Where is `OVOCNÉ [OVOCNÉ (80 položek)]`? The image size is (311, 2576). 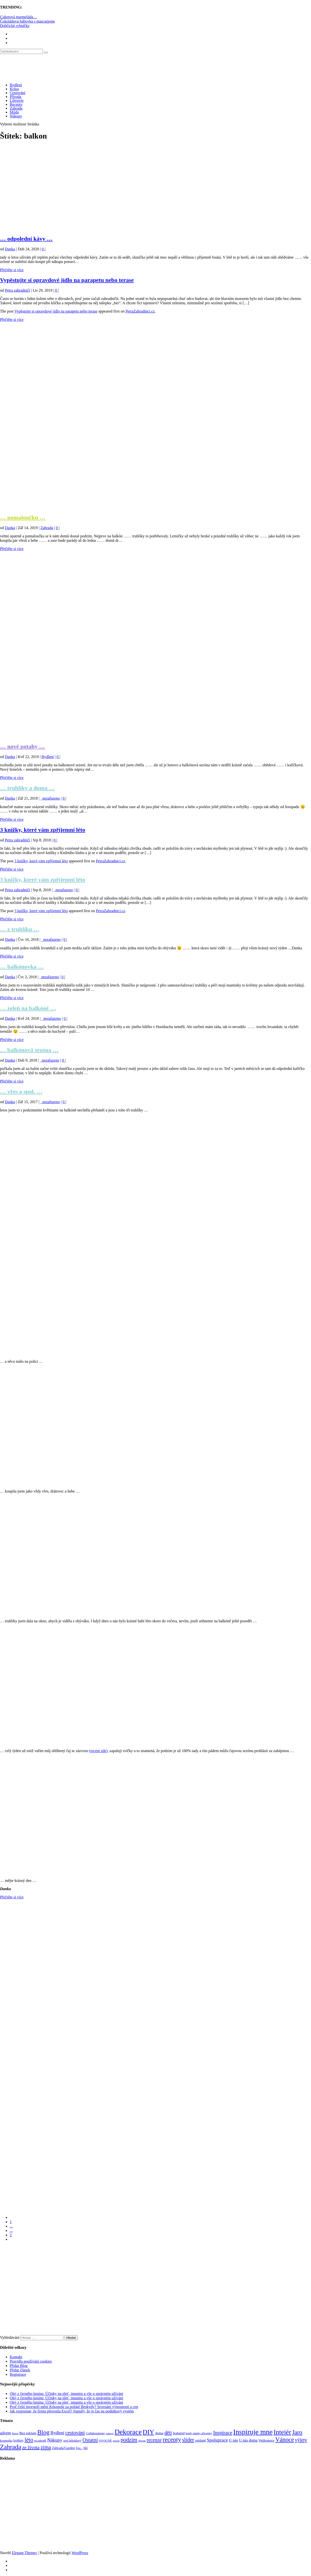
OVOCNÉ [OVOCNÉ (80 položek)] is located at coordinates (105, 2440).